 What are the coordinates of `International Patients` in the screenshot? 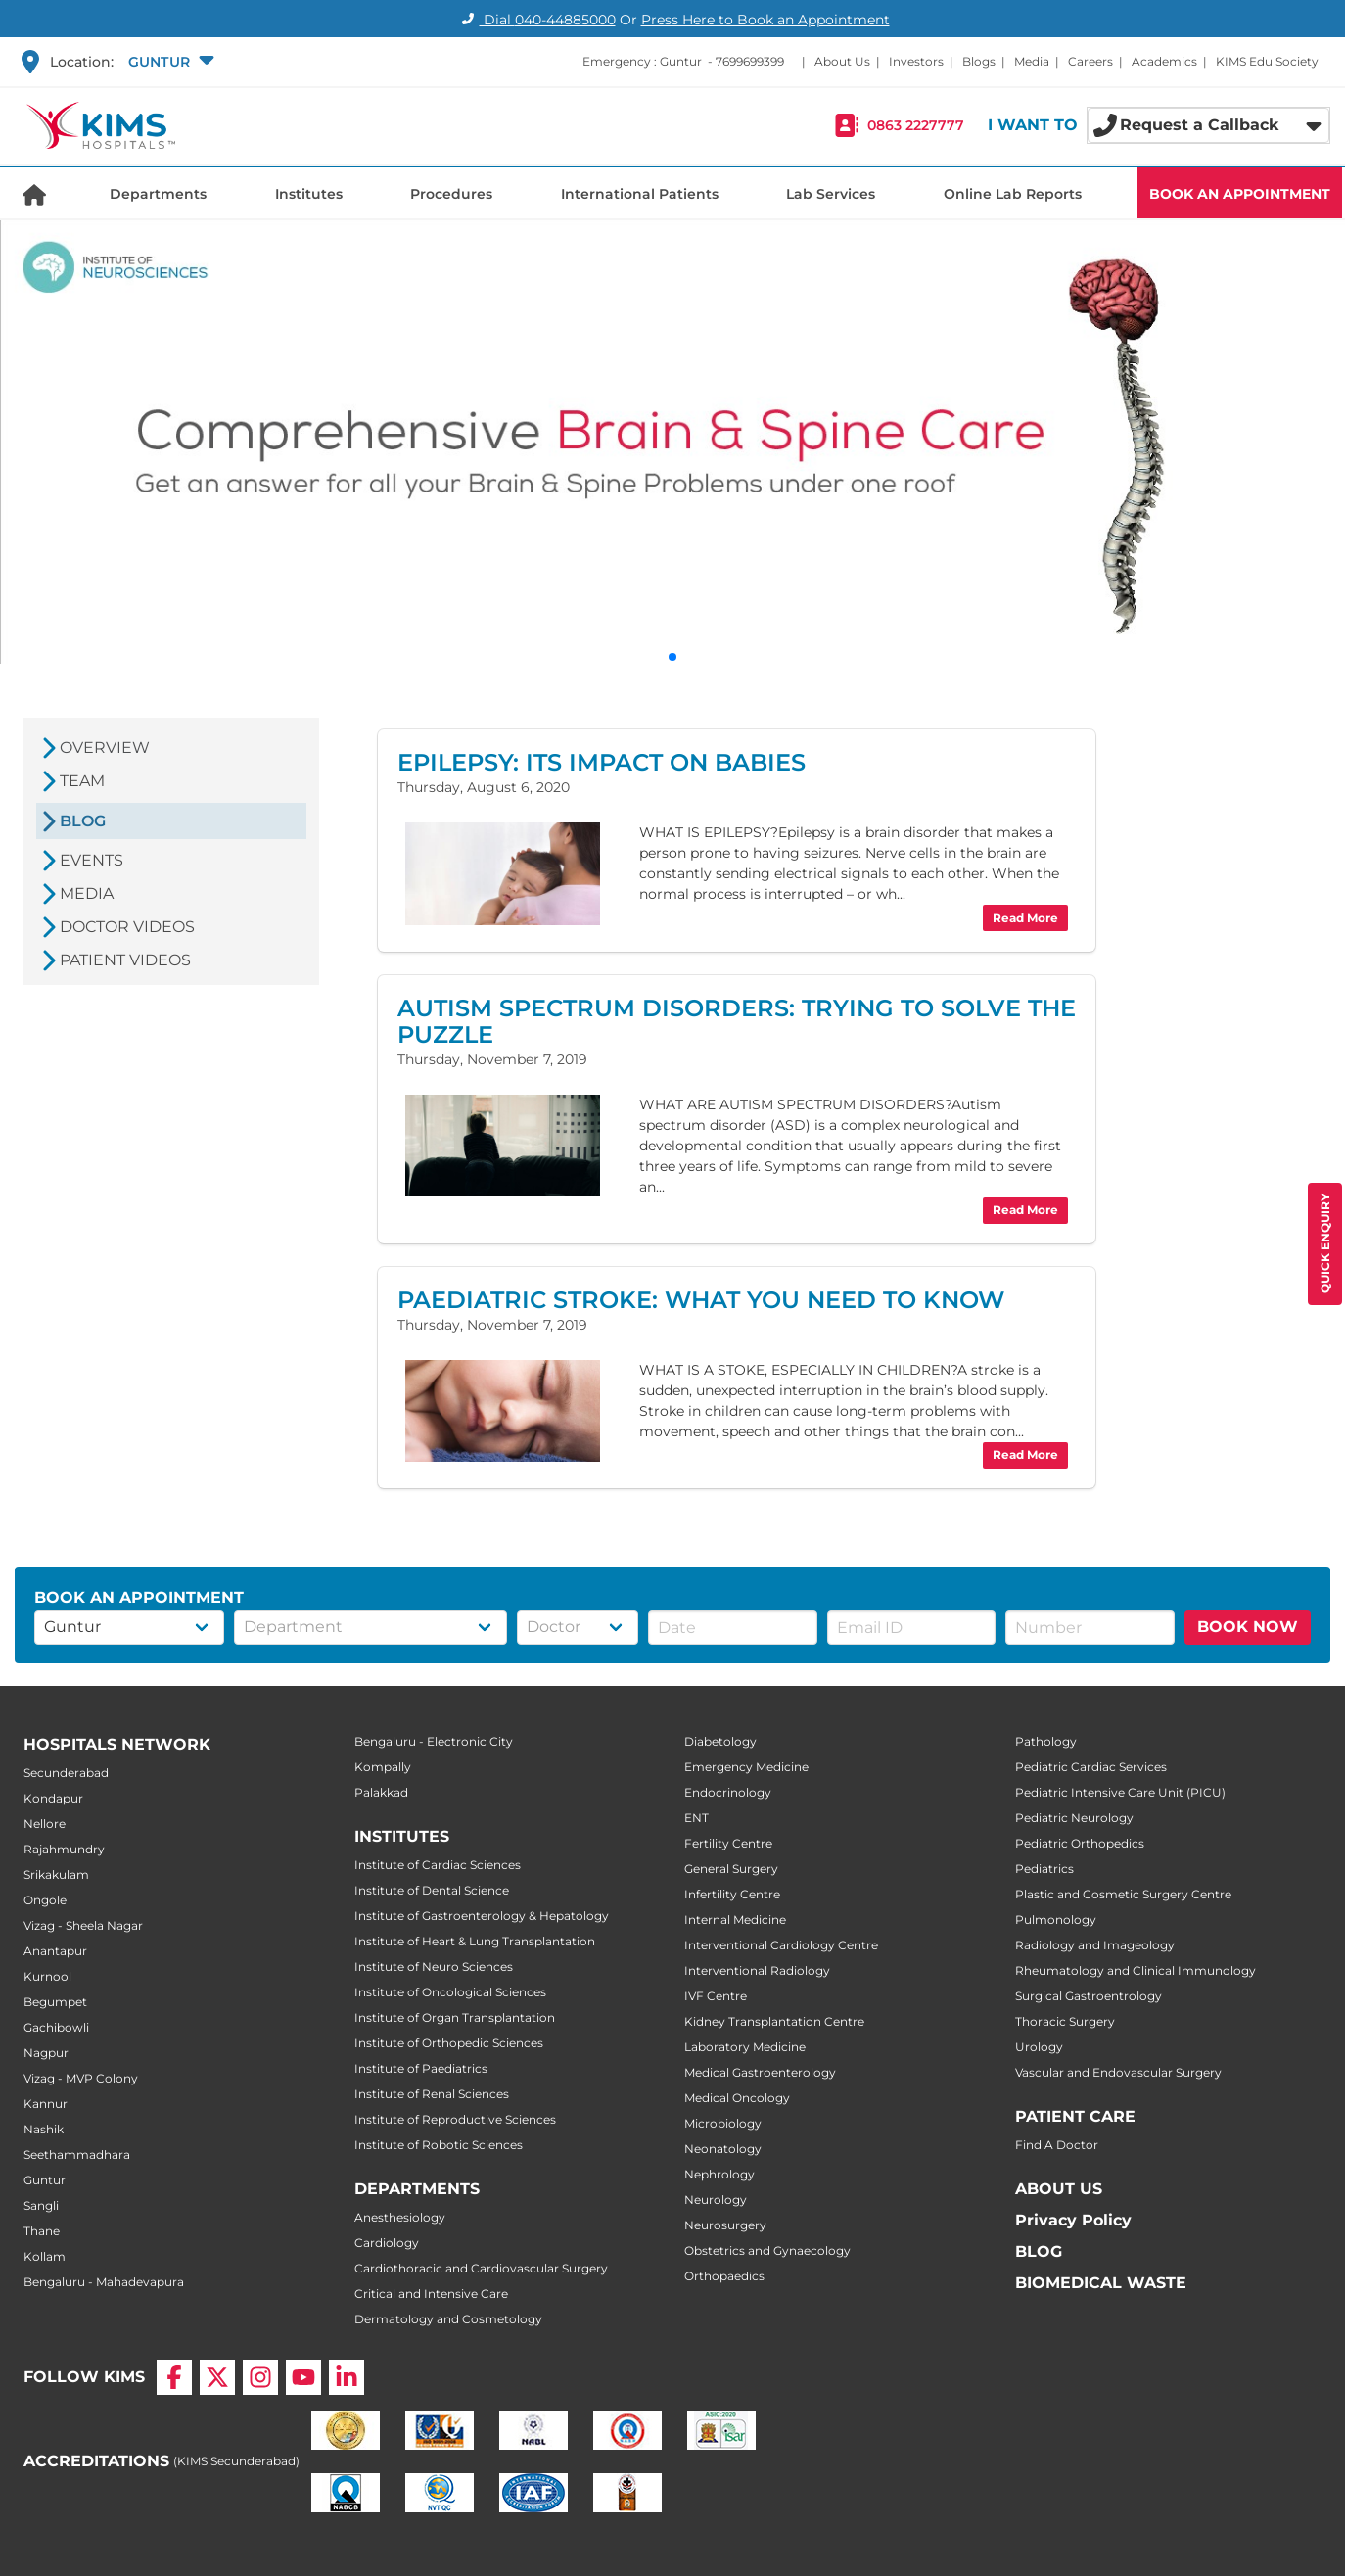 It's located at (640, 194).